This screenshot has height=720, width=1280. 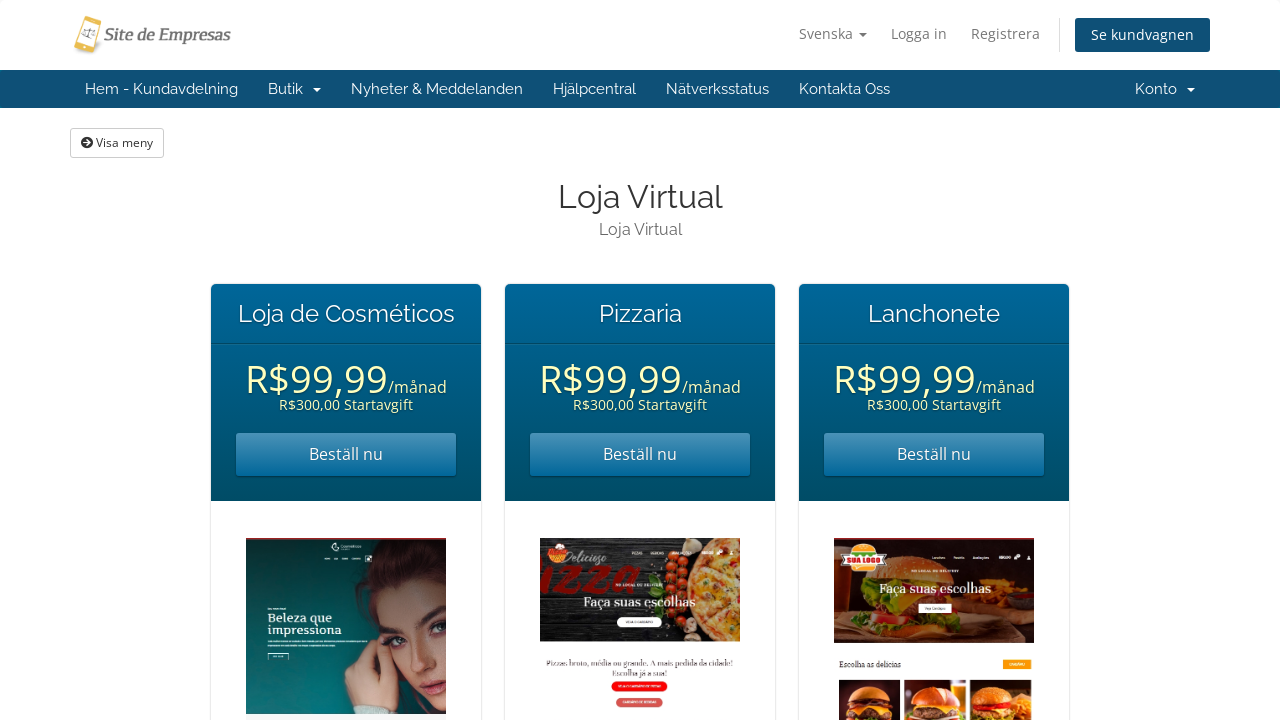 I want to click on Se kundvagnen, so click(x=1142, y=34).